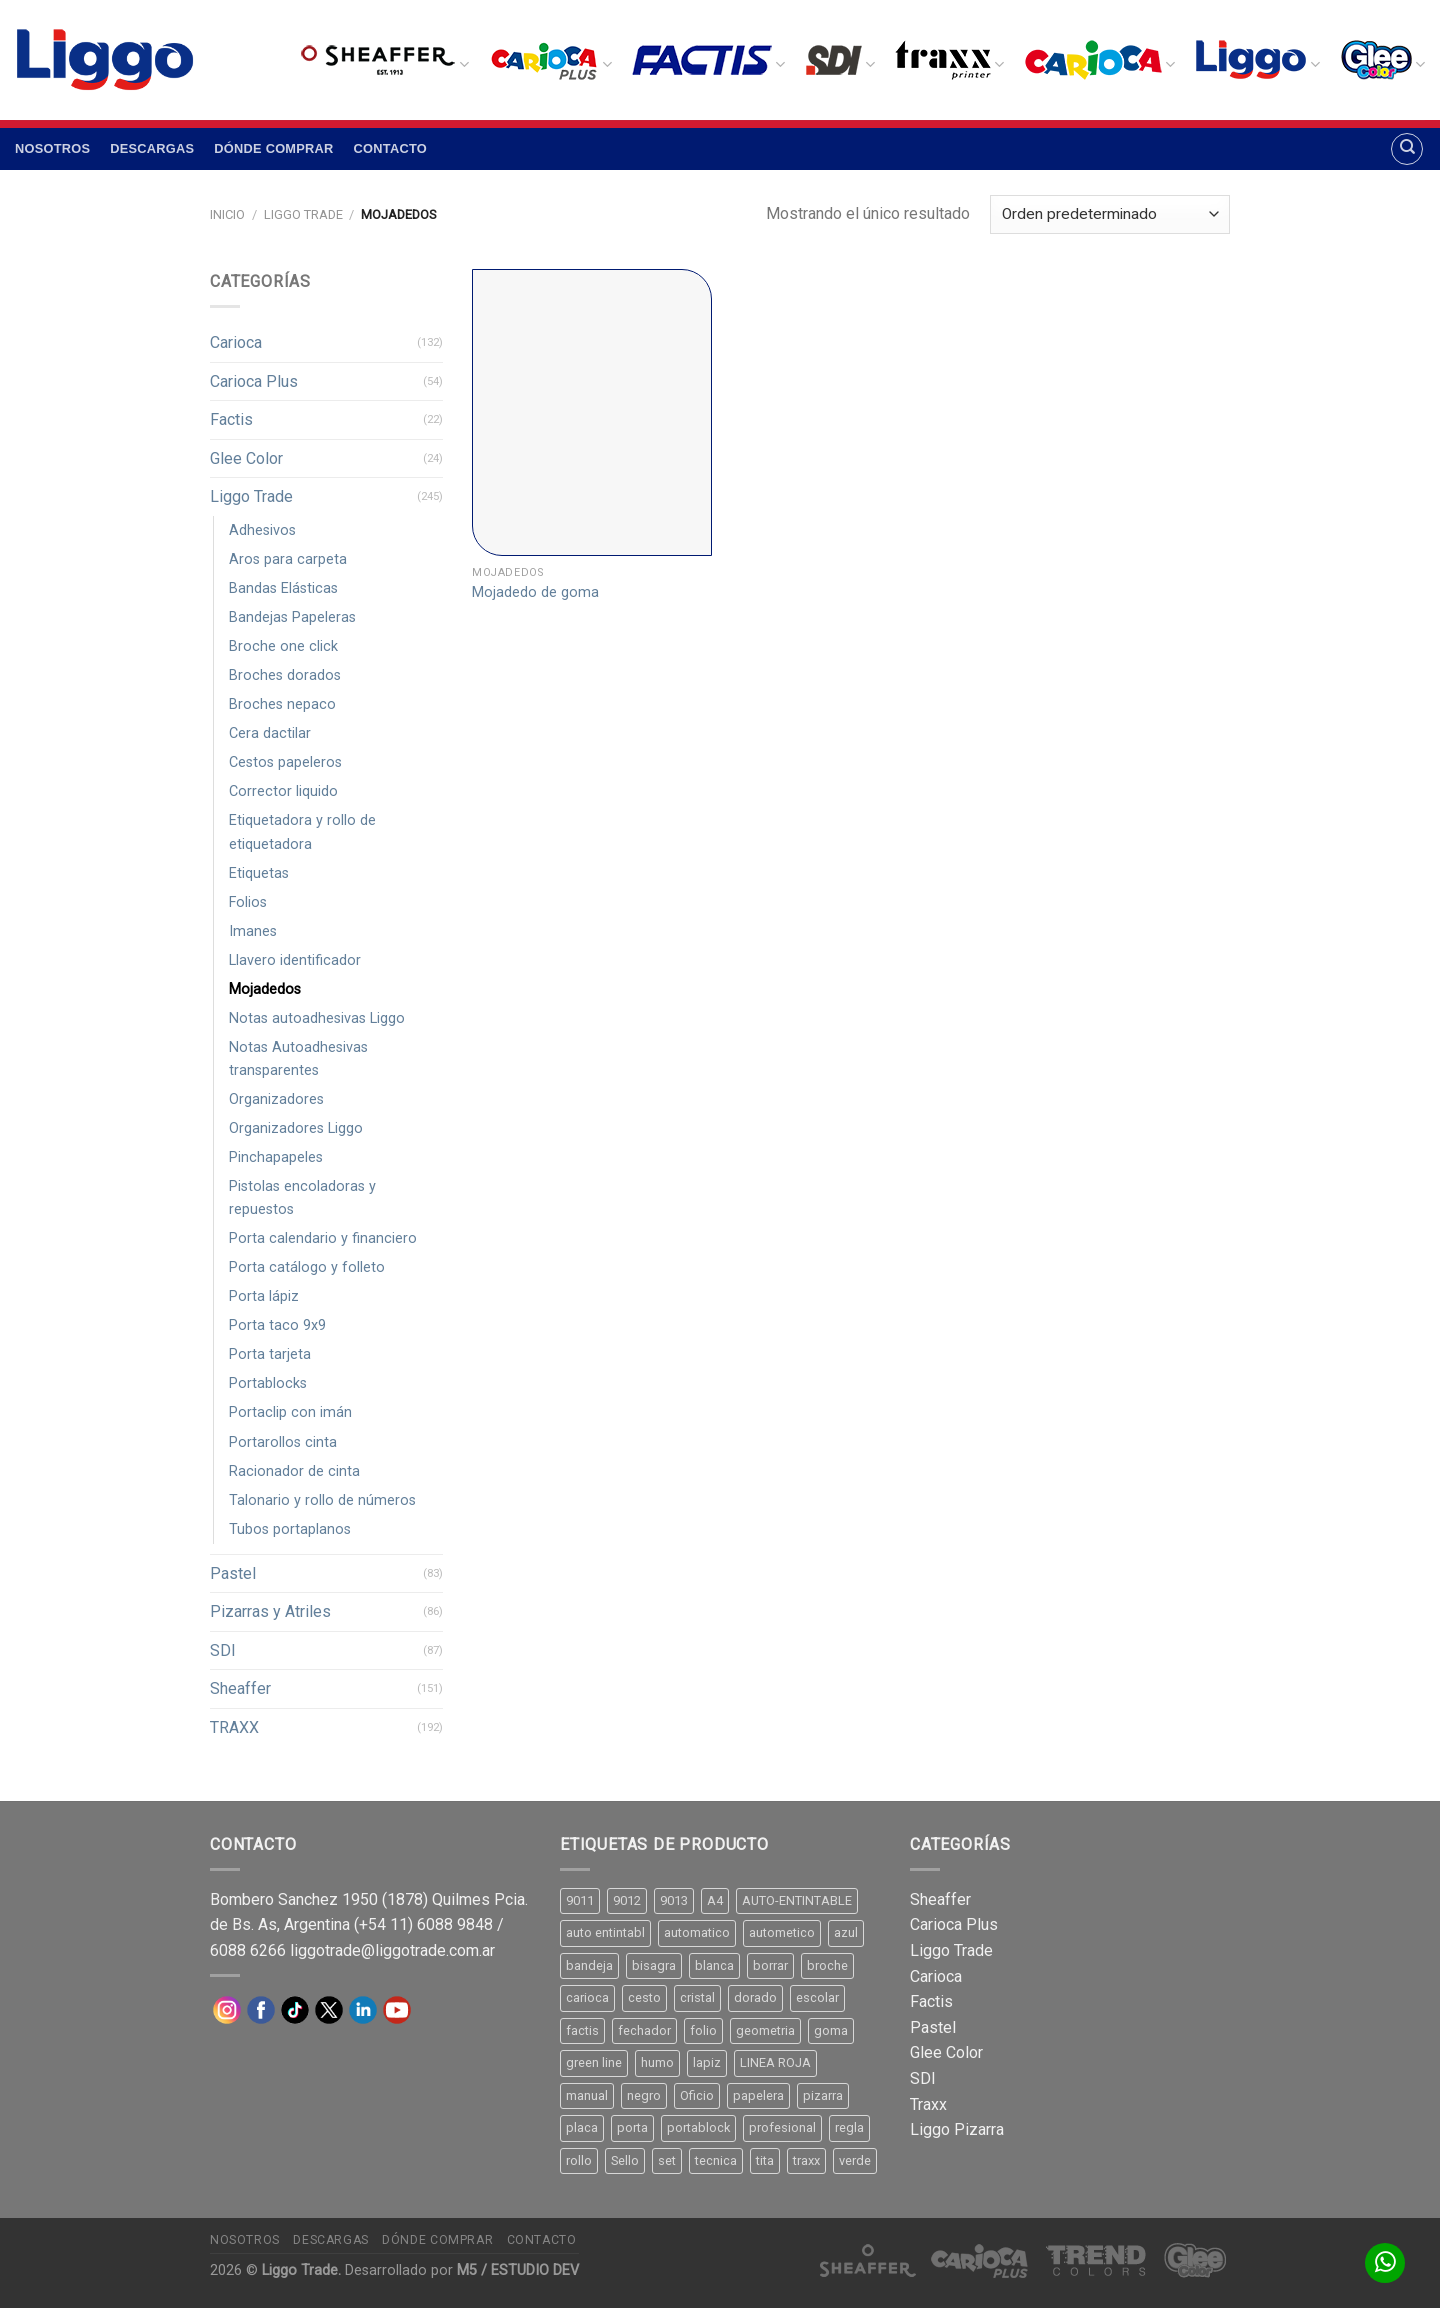 This screenshot has width=1440, height=2308. I want to click on fechador [fechador (28 productos)], so click(644, 2030).